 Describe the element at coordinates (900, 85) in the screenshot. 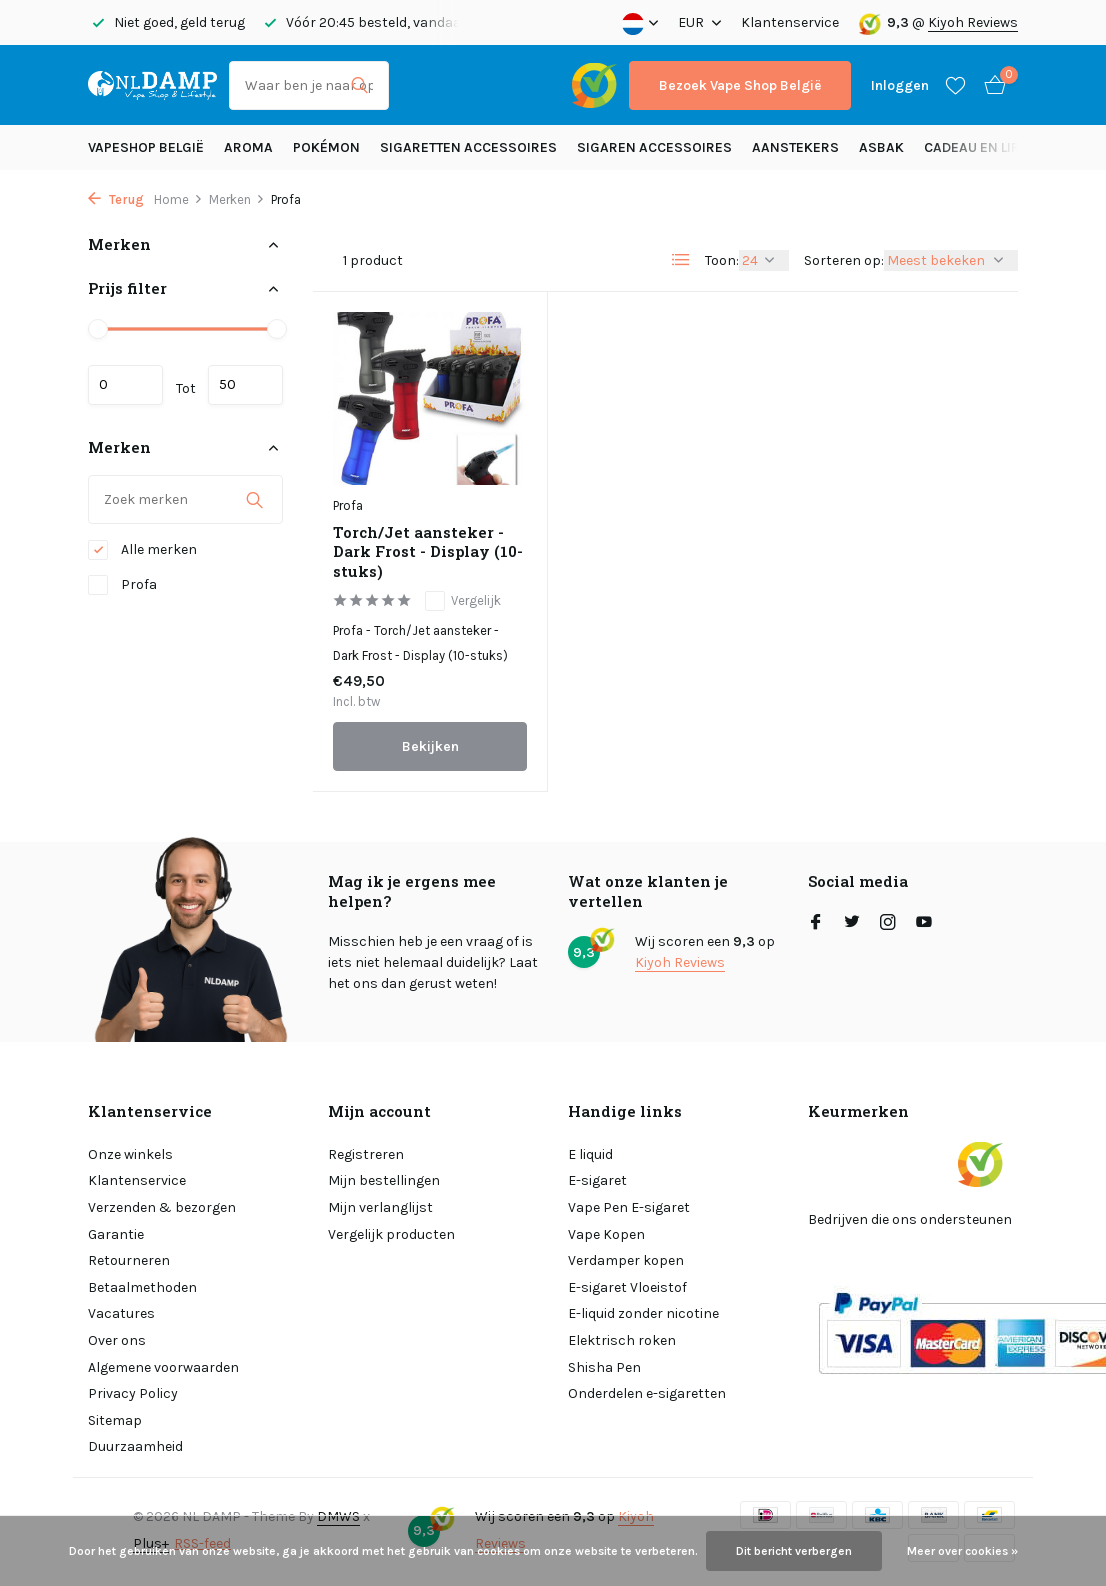

I see `[Mijn account]` at that location.